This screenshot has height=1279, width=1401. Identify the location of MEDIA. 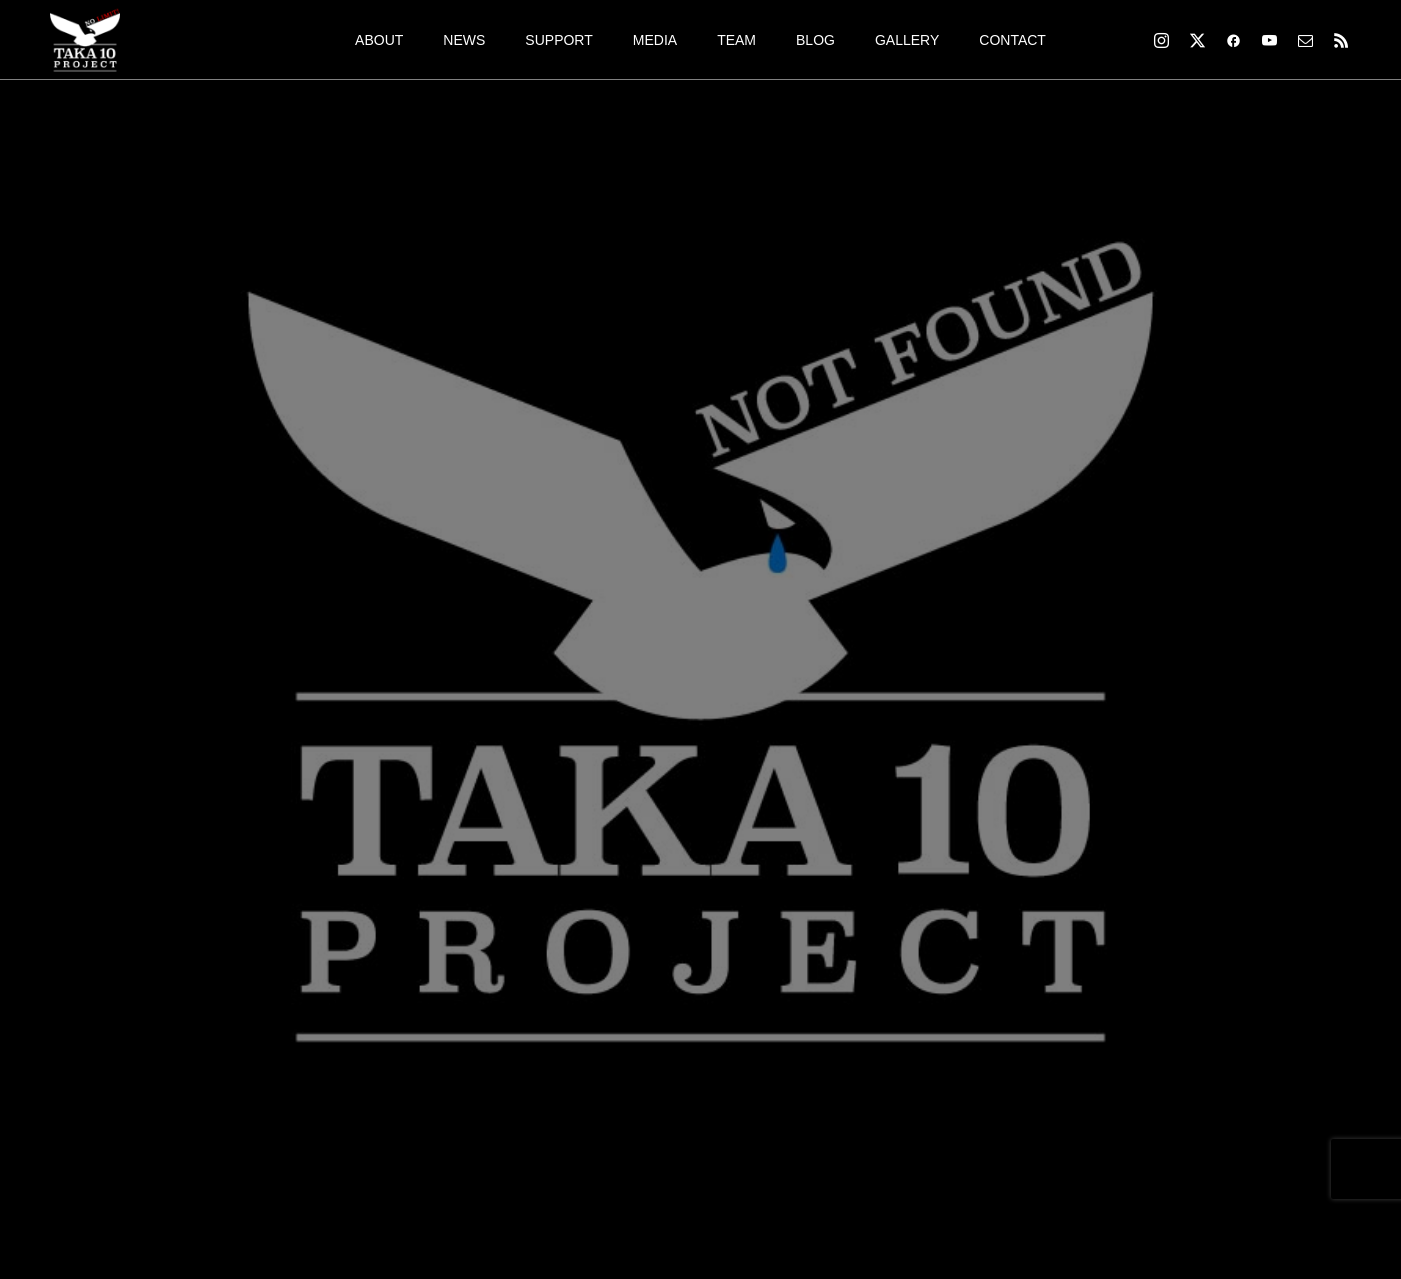
(655, 40).